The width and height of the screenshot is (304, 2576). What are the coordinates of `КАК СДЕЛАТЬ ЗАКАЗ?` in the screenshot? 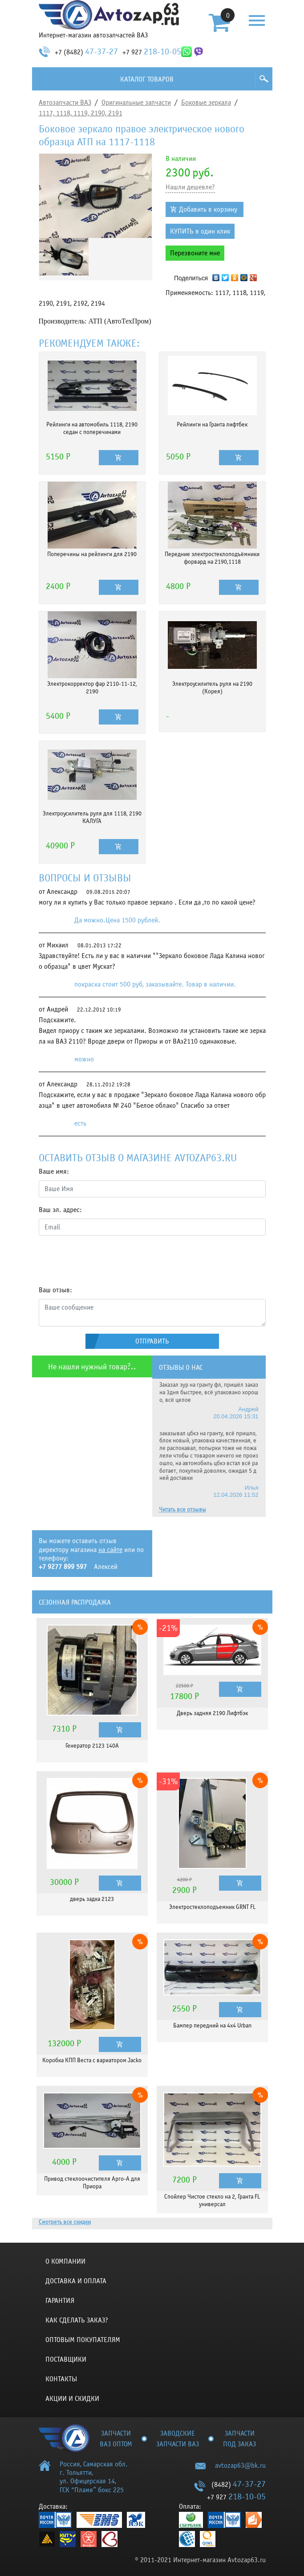 It's located at (76, 2320).